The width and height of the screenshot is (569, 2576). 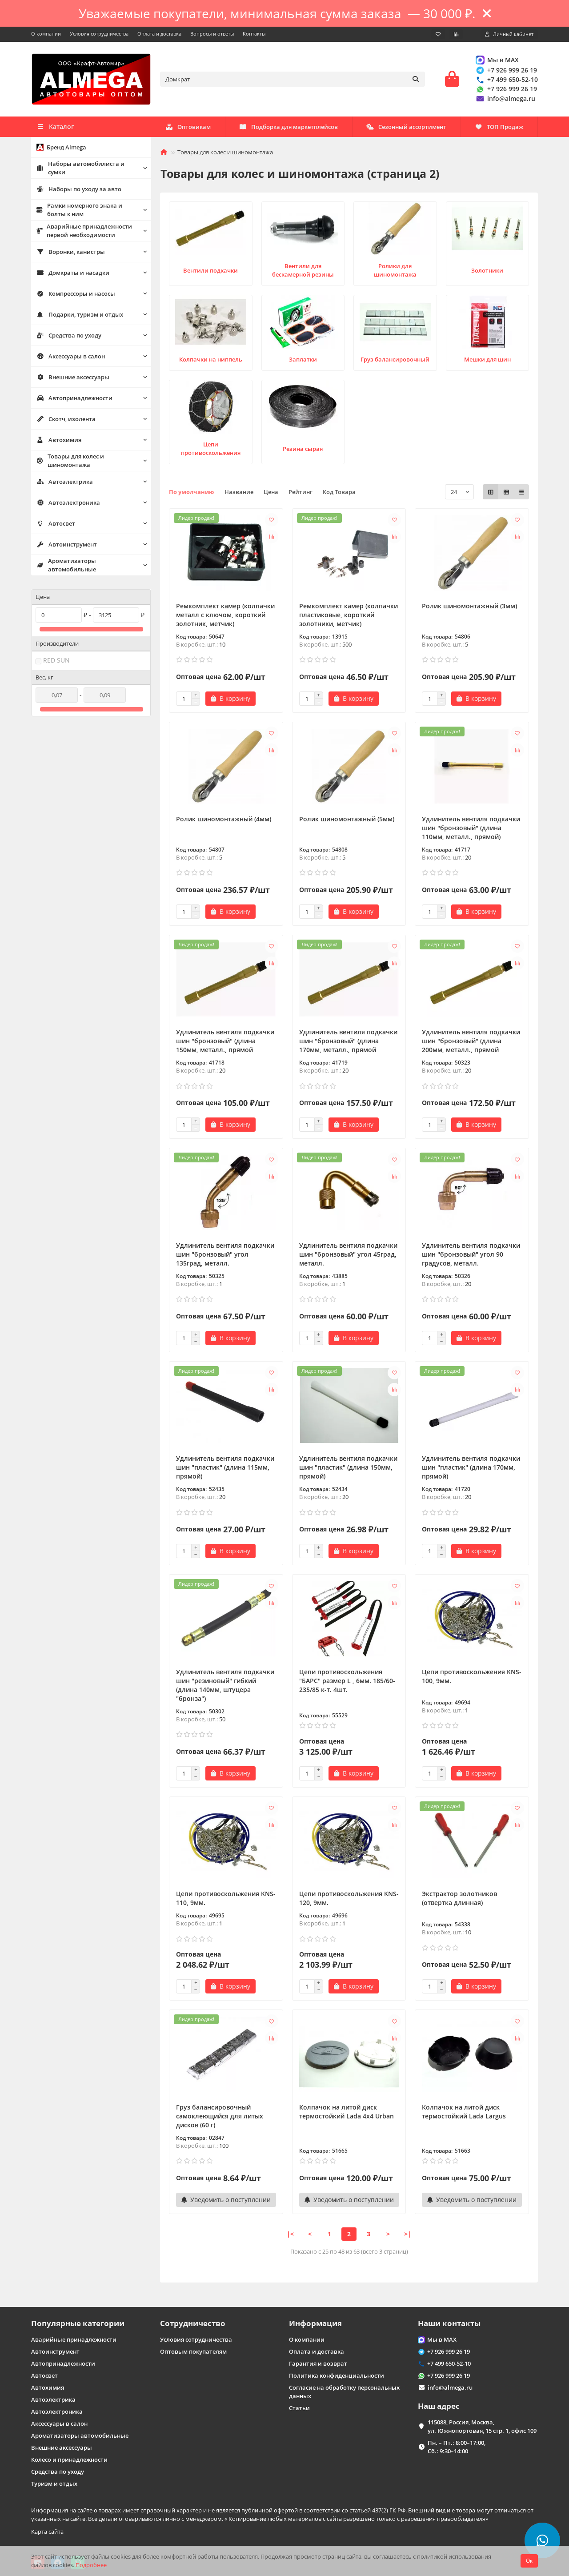 What do you see at coordinates (336, 2375) in the screenshot?
I see `Политика конфиденциальности` at bounding box center [336, 2375].